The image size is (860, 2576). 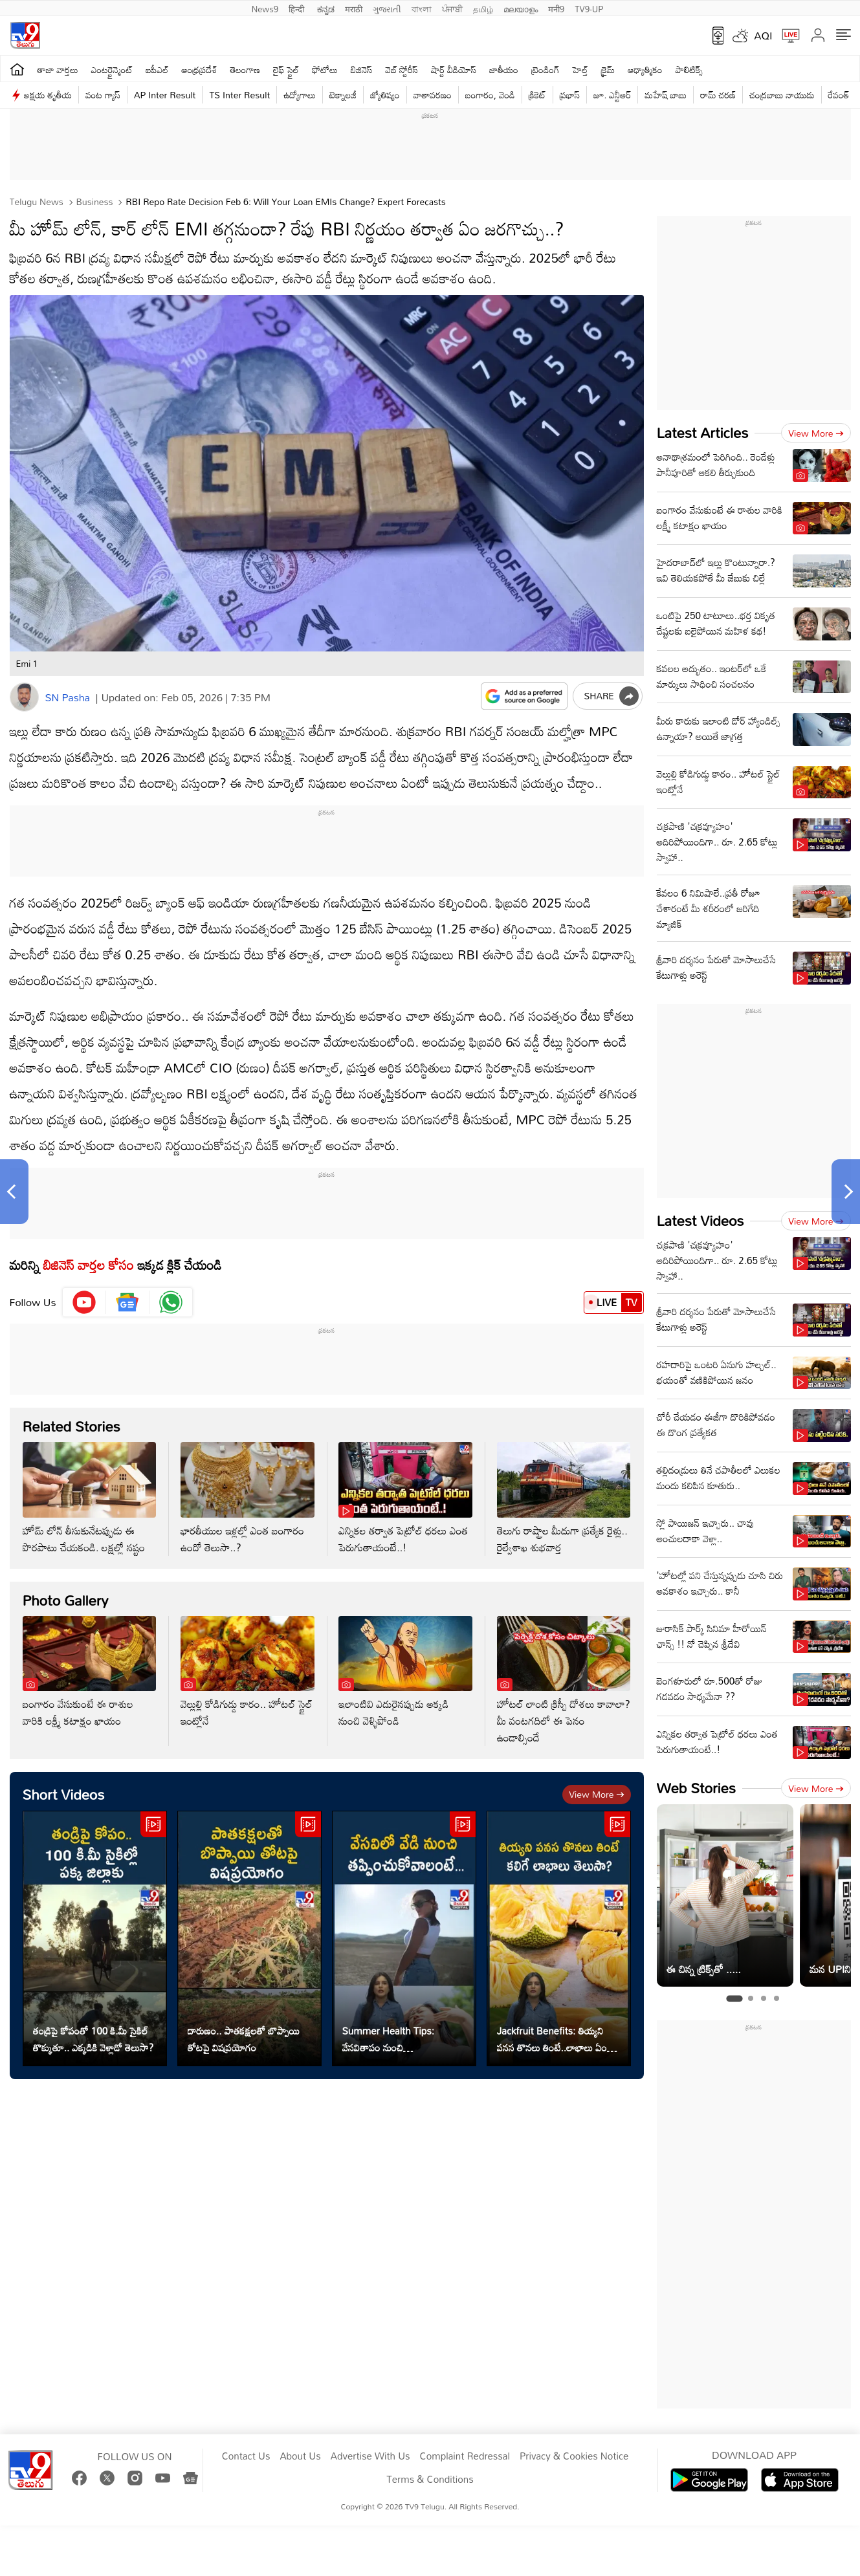 What do you see at coordinates (370, 2456) in the screenshot?
I see `Advertise With Us` at bounding box center [370, 2456].